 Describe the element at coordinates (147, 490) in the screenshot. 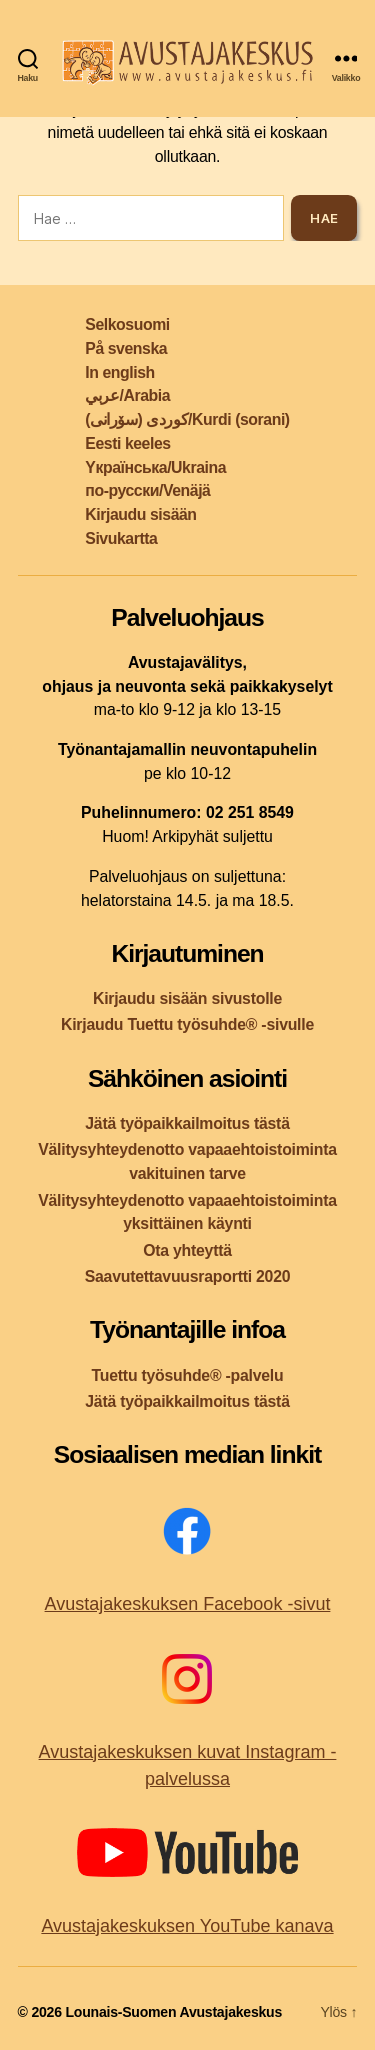

I see `по-русски/Venäjä` at that location.